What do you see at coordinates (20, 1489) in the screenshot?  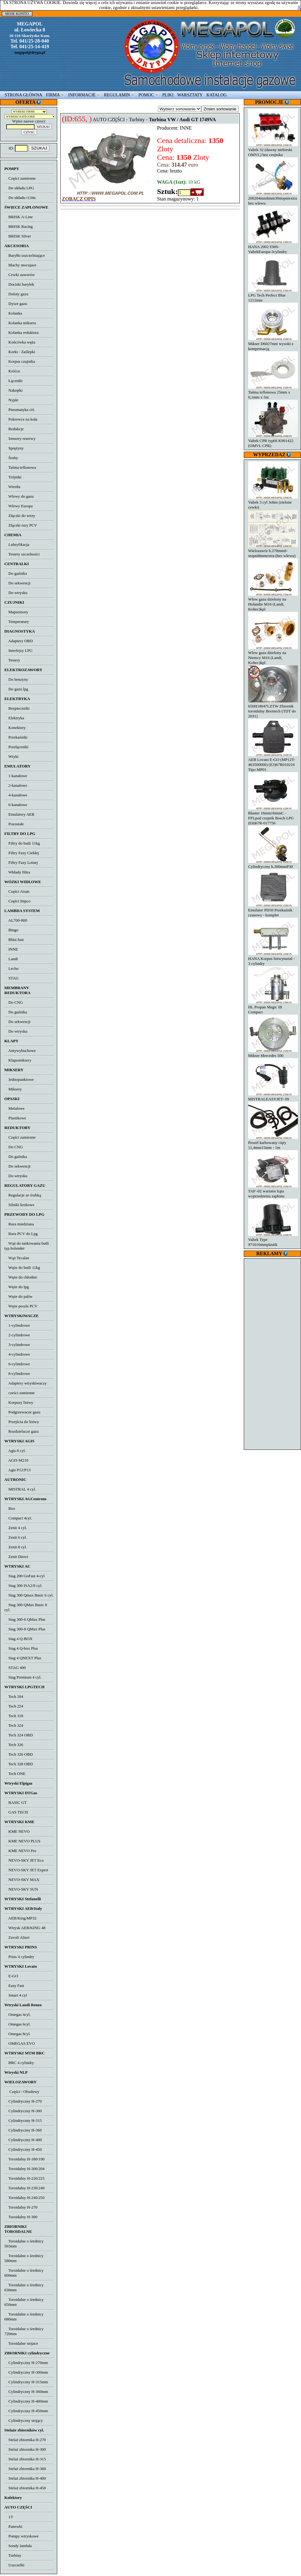 I see `MISTRAL 4 cyl.` at bounding box center [20, 1489].